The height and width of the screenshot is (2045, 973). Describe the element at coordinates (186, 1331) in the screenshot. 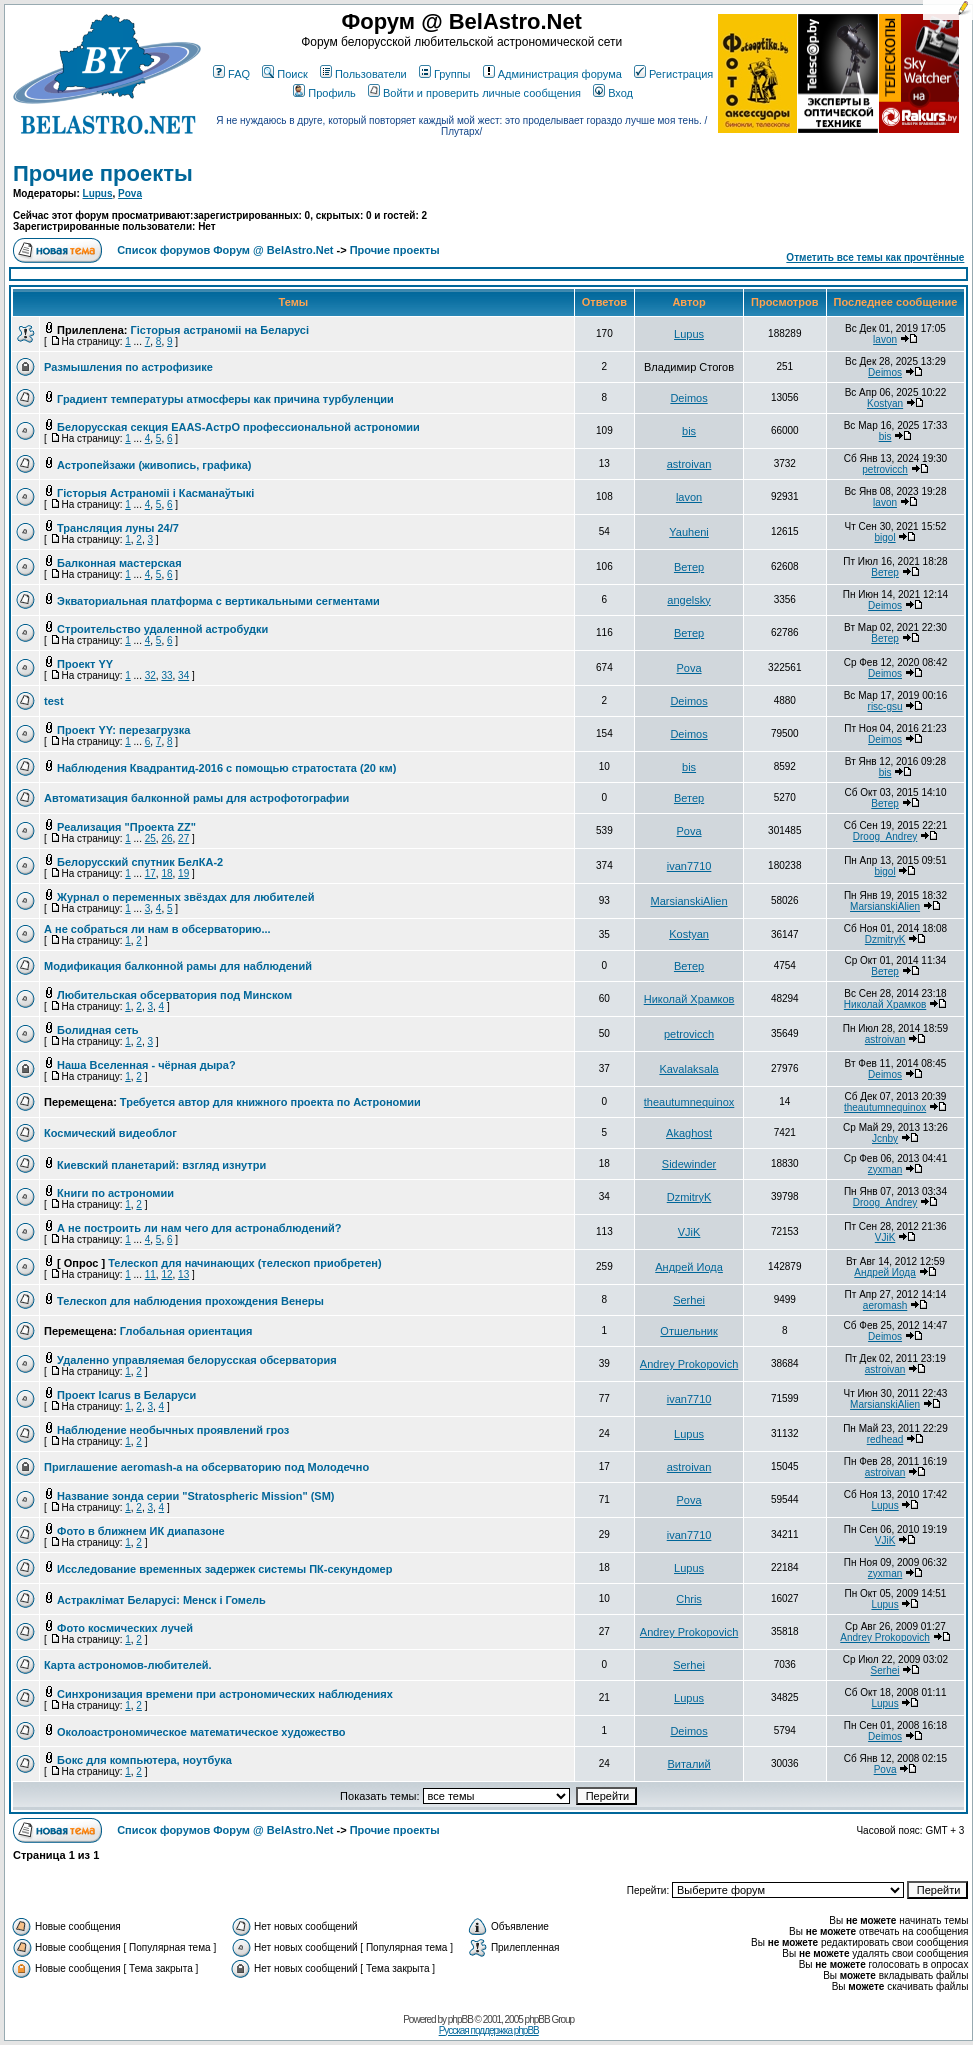

I see `Глобальная ориентация` at that location.